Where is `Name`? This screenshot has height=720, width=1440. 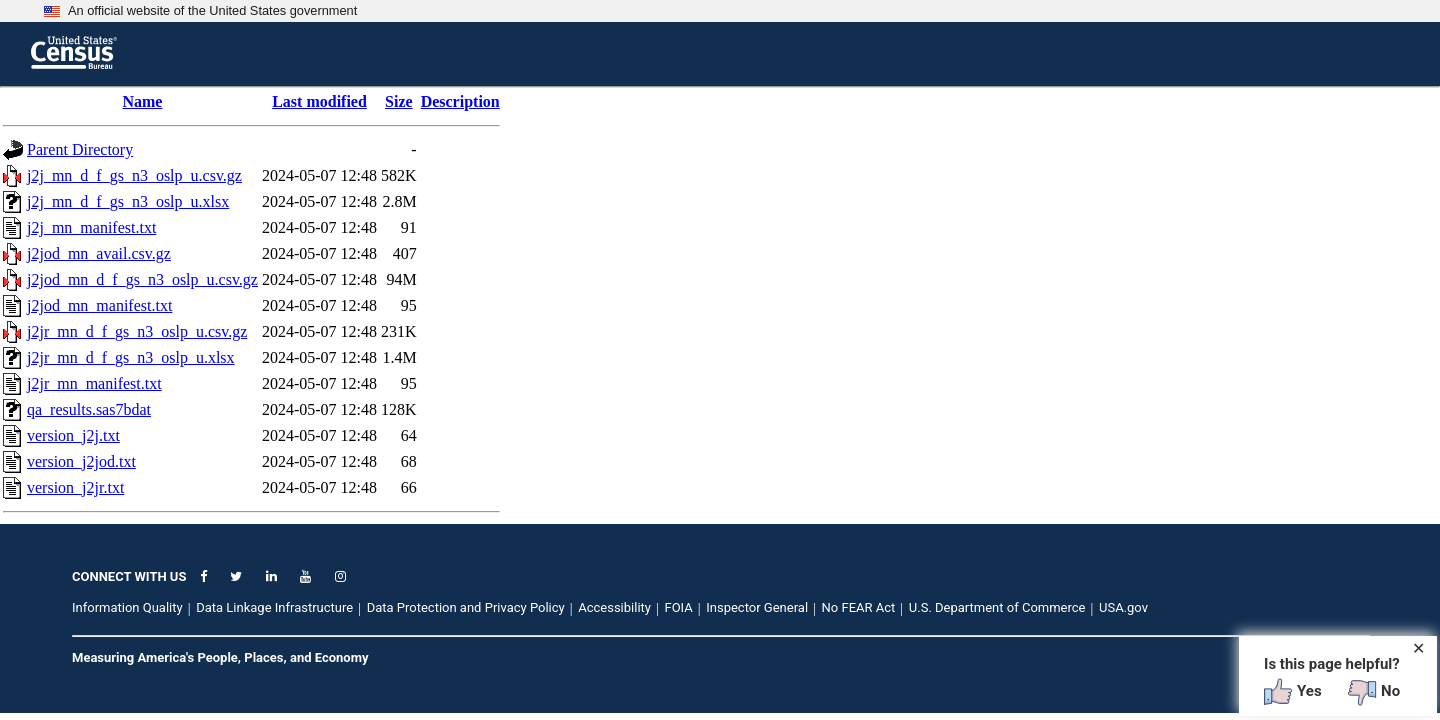
Name is located at coordinates (142, 101).